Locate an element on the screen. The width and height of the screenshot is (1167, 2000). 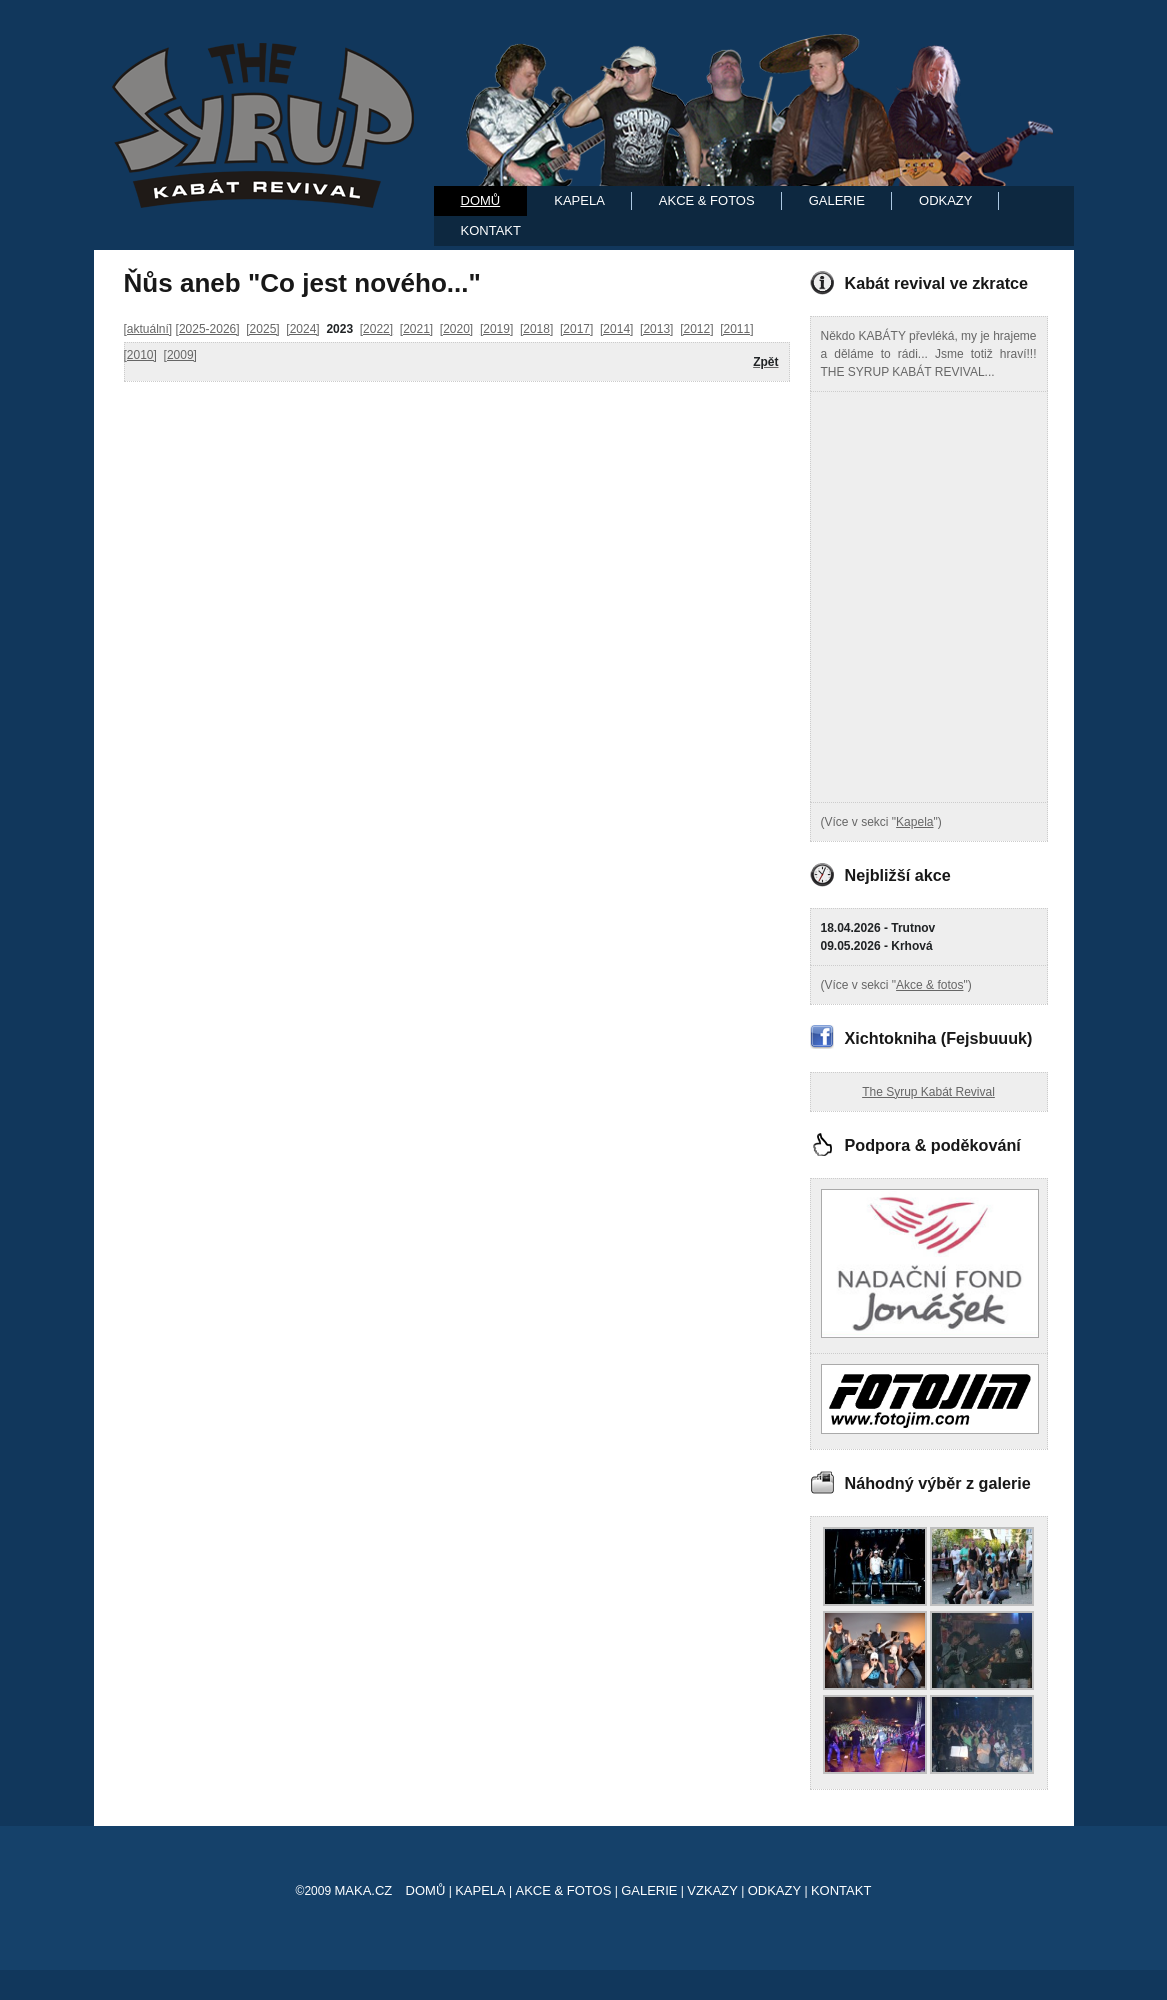
[2010] is located at coordinates (140, 355).